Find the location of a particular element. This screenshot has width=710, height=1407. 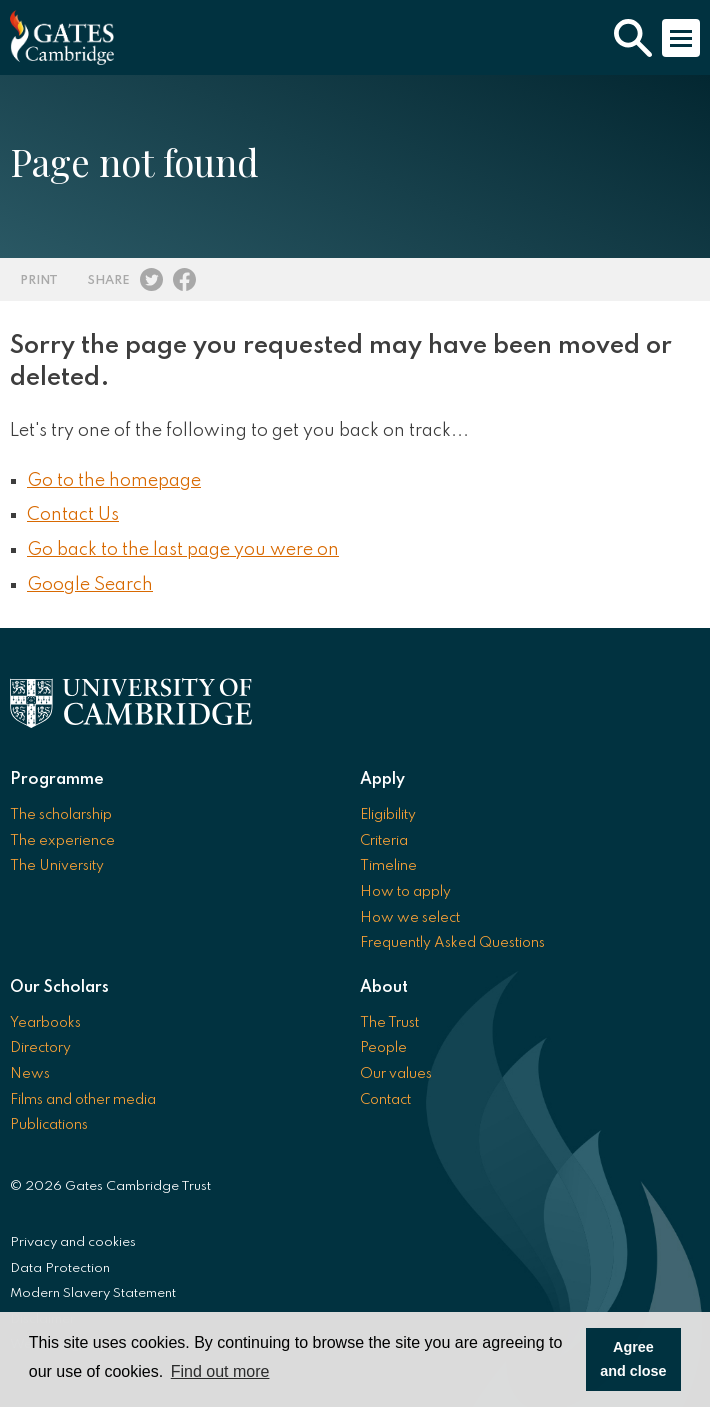

Yearbooks is located at coordinates (45, 1023).